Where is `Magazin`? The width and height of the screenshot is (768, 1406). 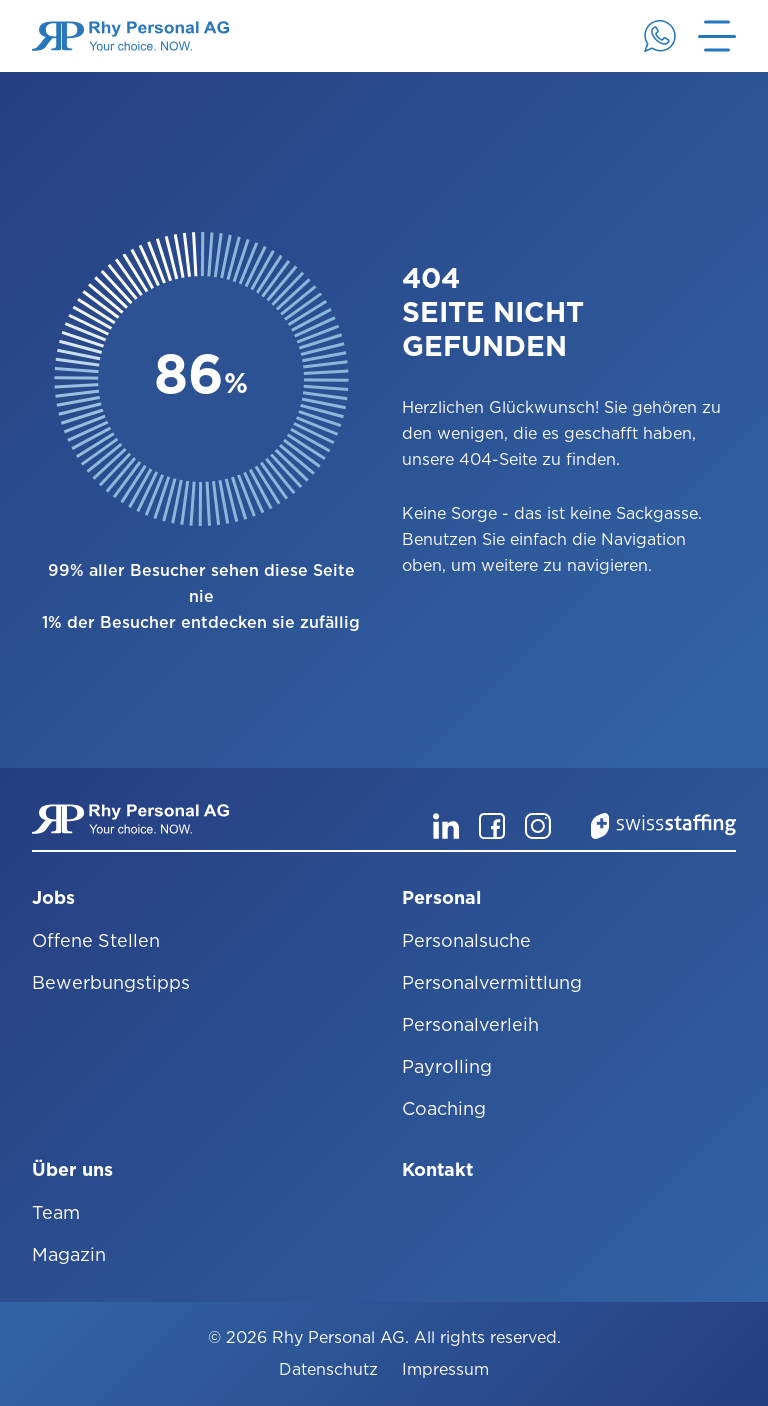 Magazin is located at coordinates (69, 1254).